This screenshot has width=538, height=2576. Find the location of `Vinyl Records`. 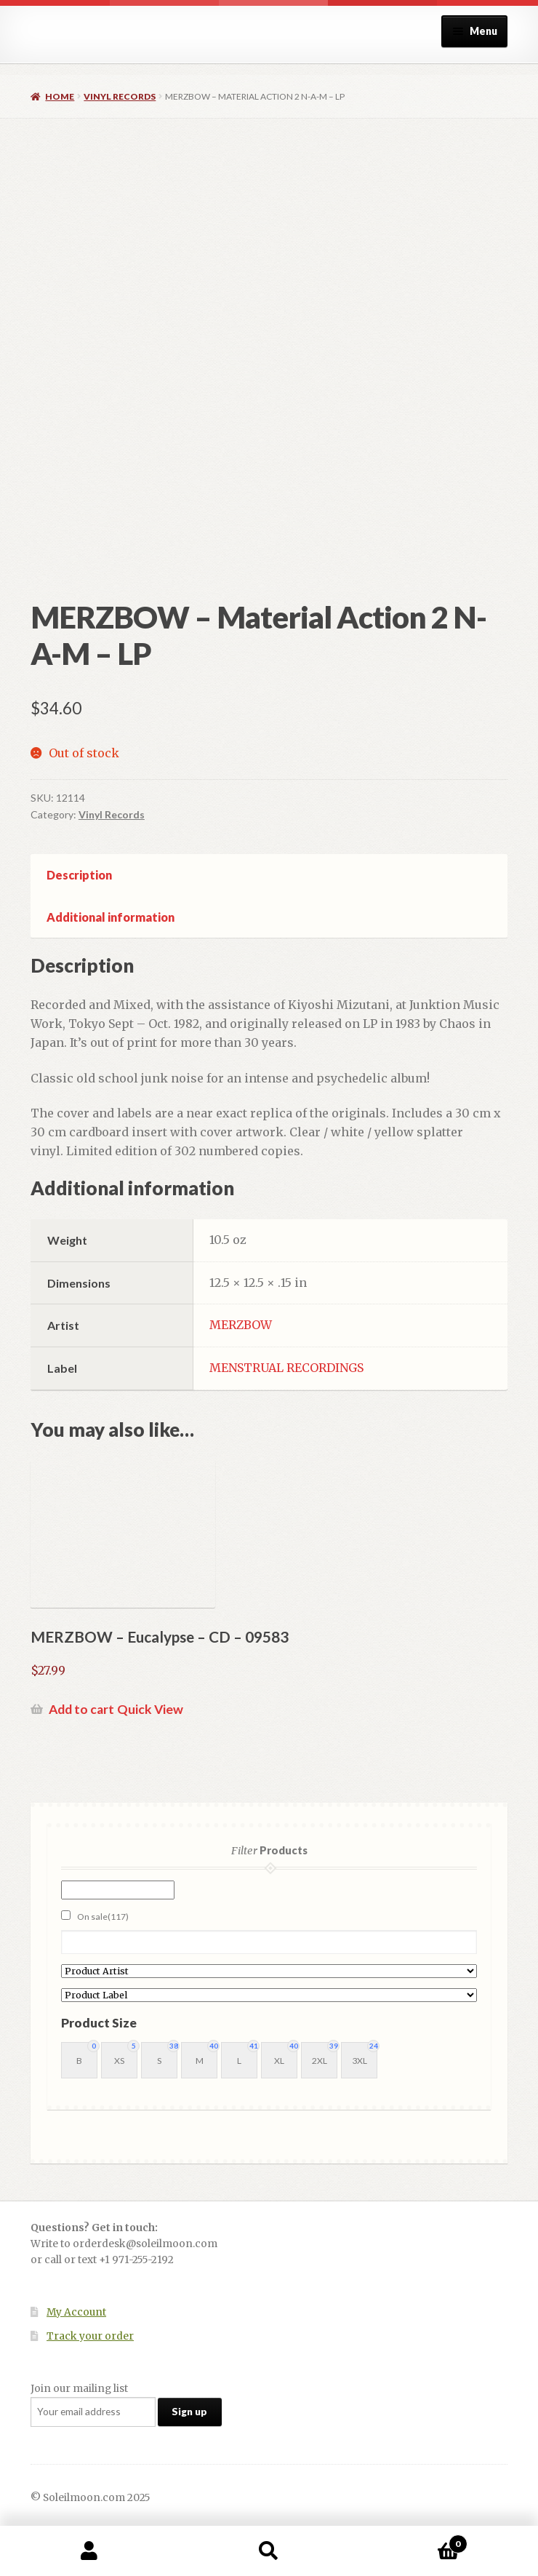

Vinyl Records is located at coordinates (120, 96).